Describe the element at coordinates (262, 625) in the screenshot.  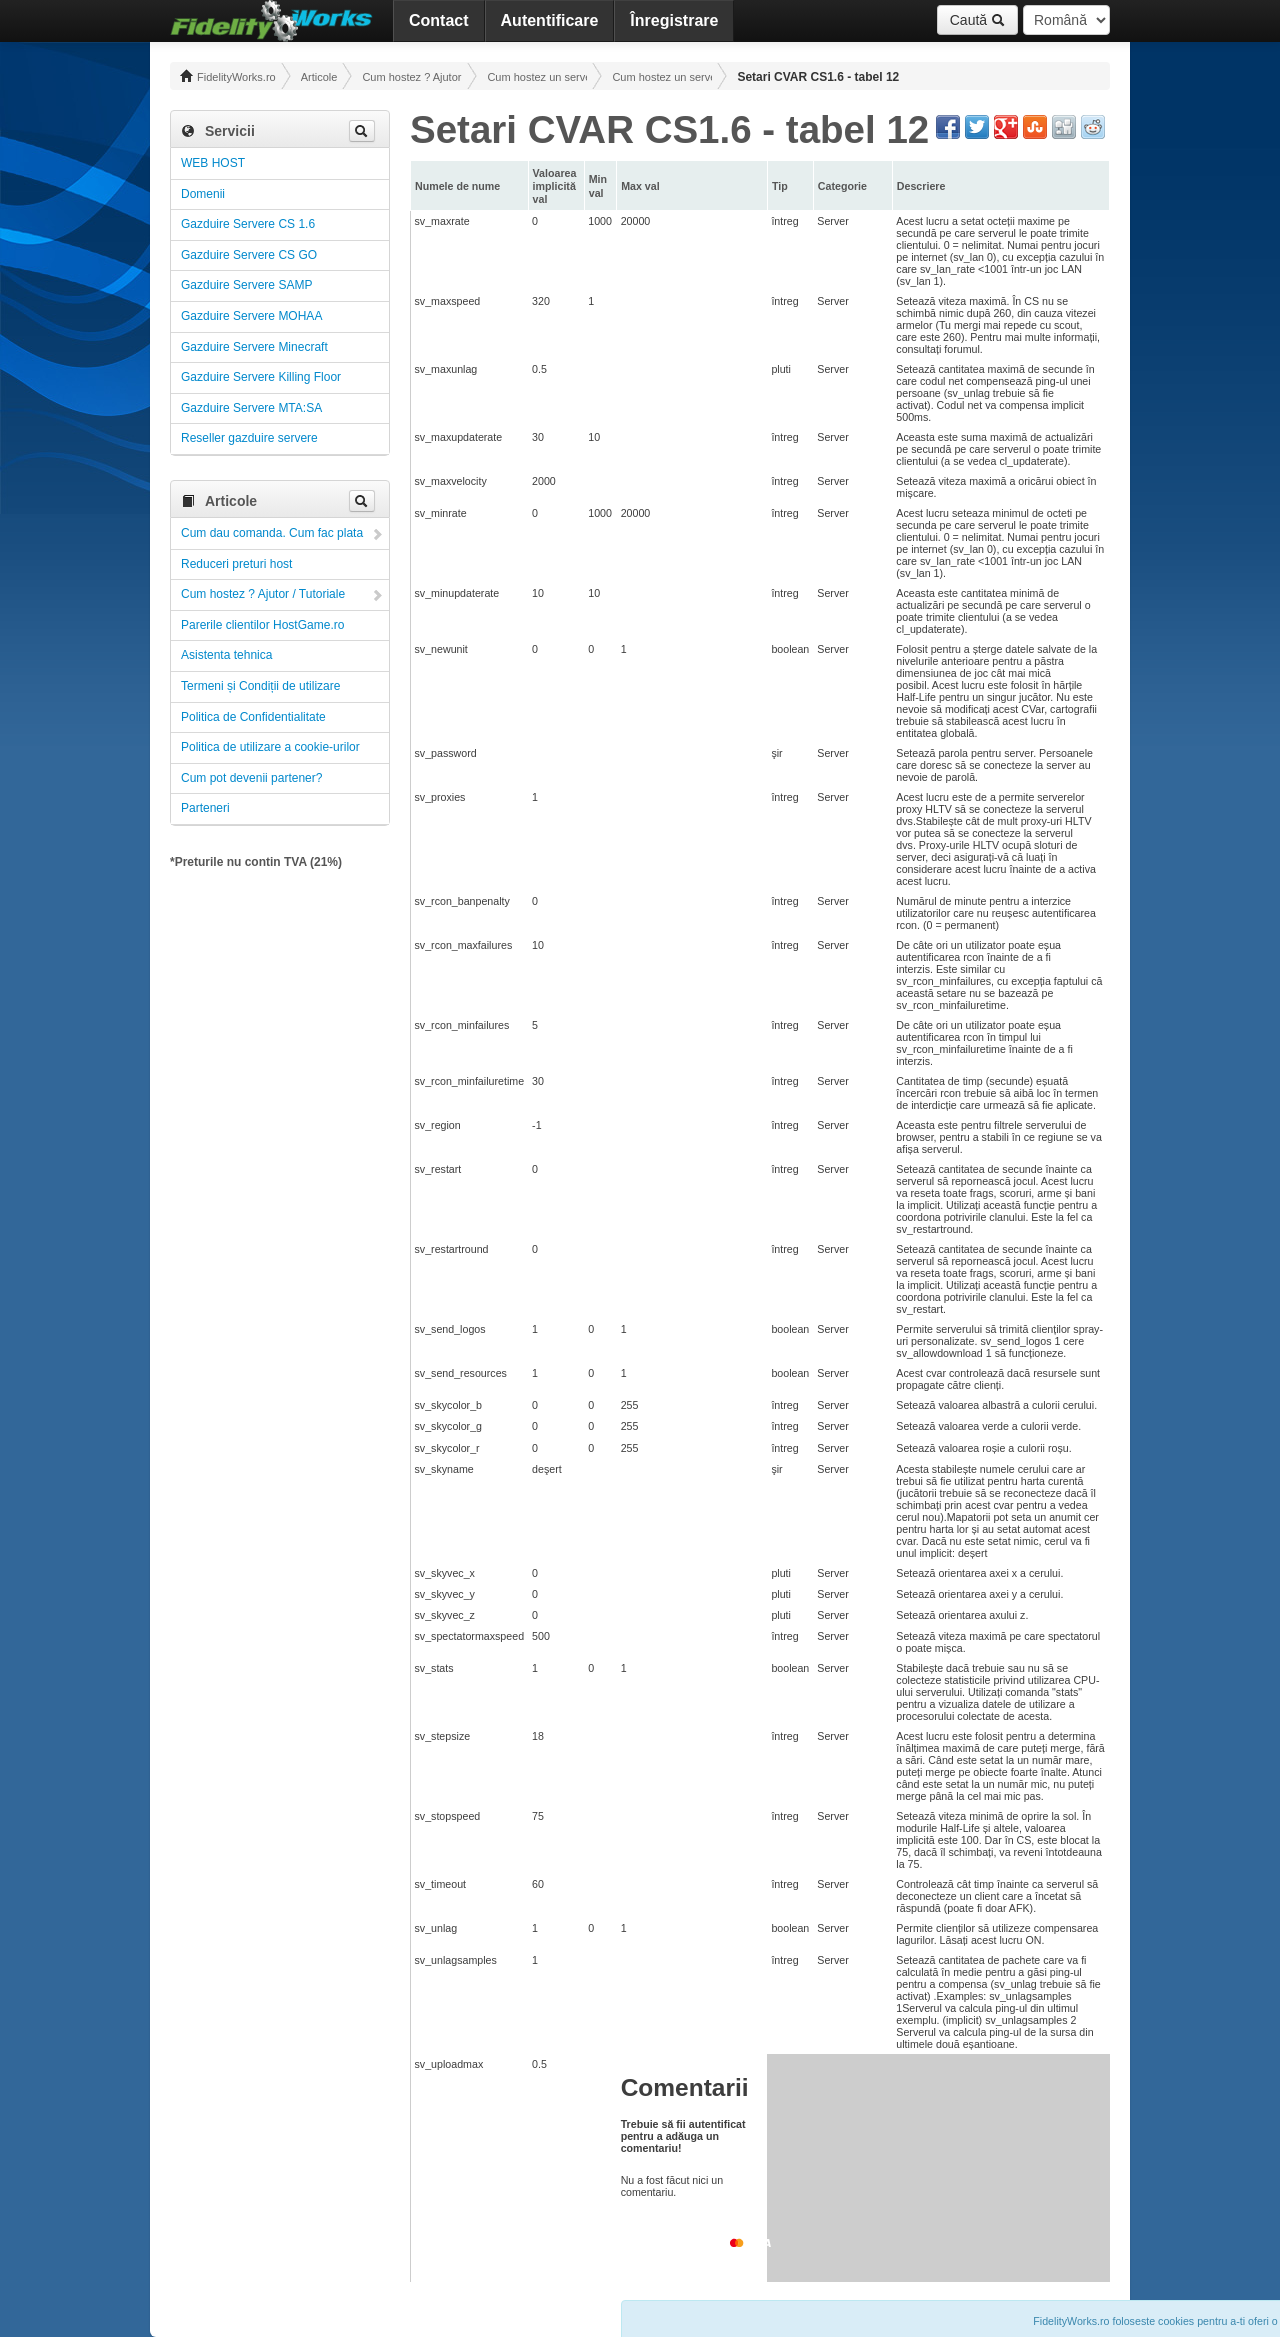
I see `Parerile clientilor HostGame.ro` at that location.